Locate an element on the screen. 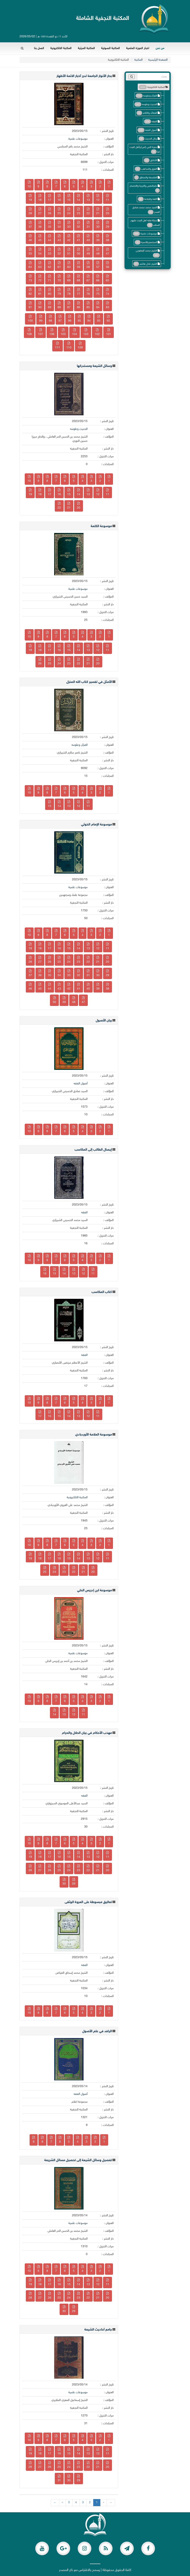 Image resolution: width=190 pixels, height=2576 pixels. 72 is located at coordinates (40, 278).